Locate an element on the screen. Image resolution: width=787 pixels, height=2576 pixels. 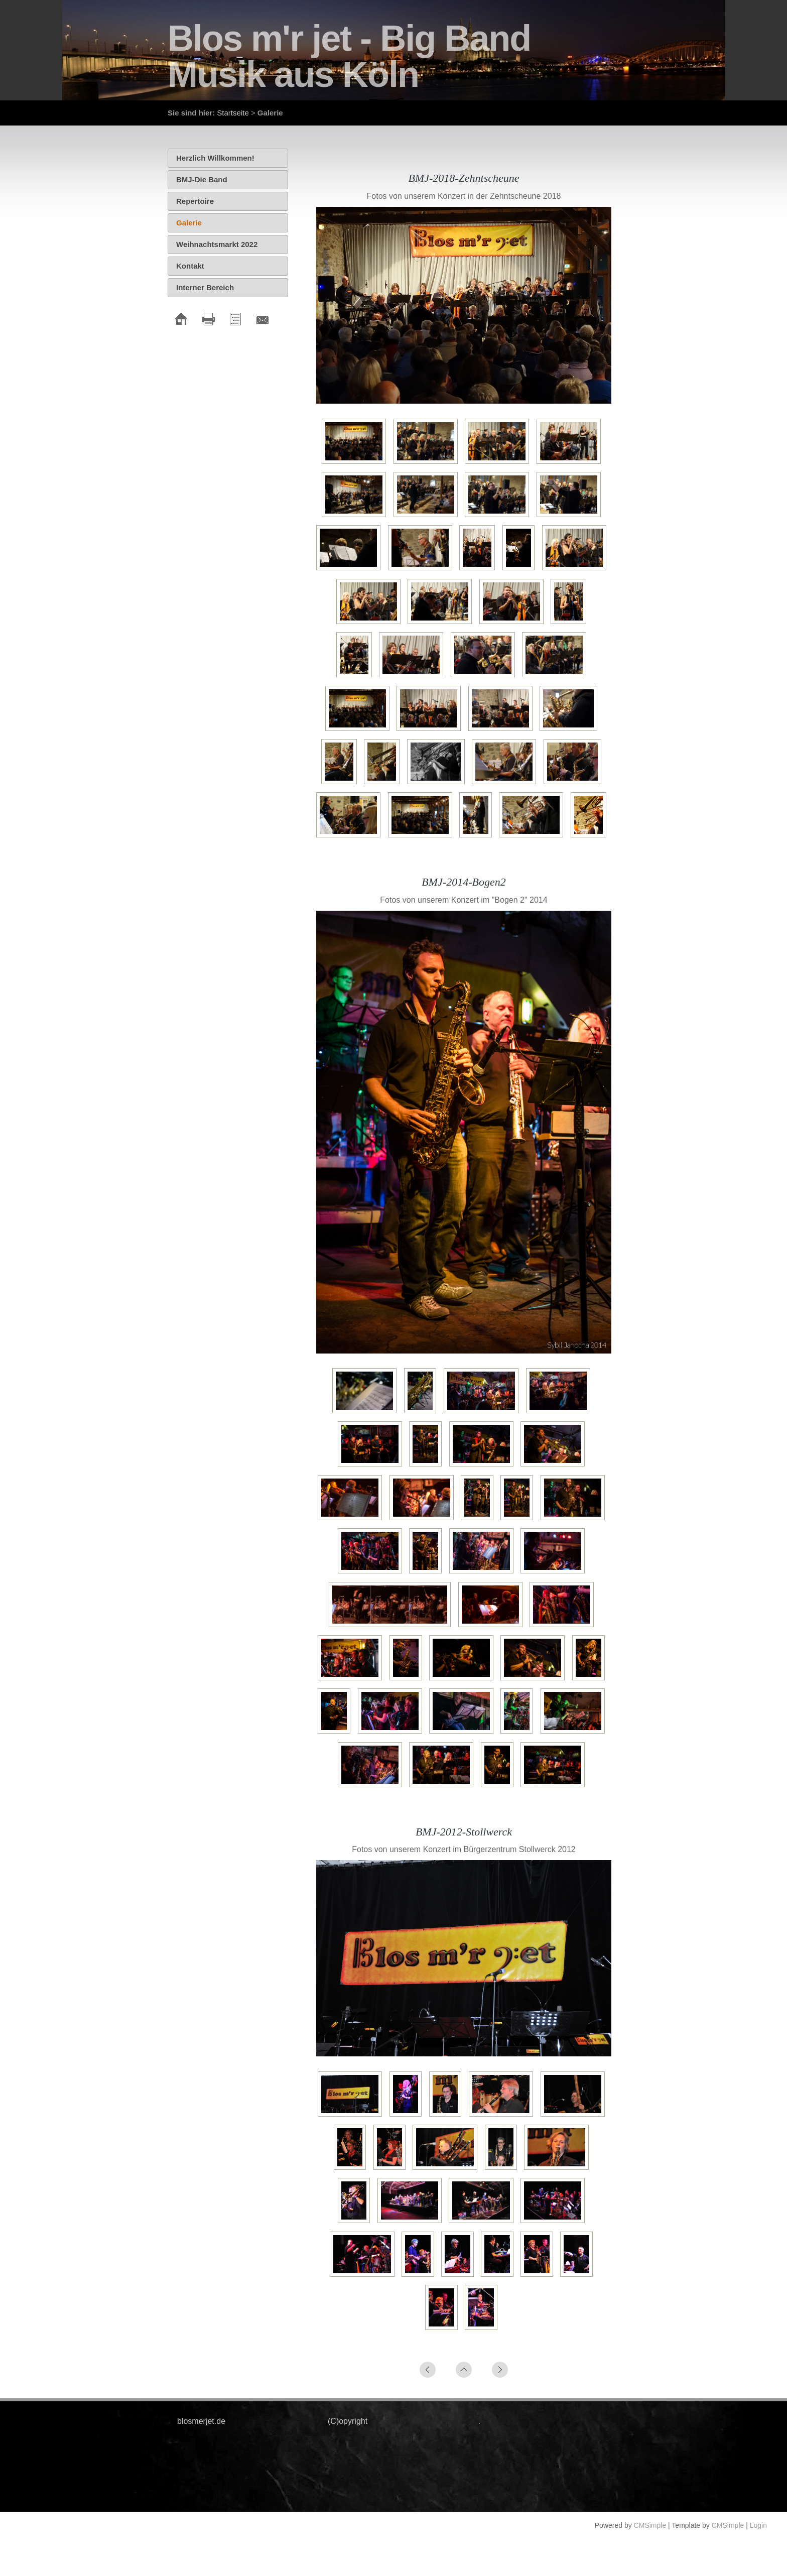
CMSimple is located at coordinates (650, 2525).